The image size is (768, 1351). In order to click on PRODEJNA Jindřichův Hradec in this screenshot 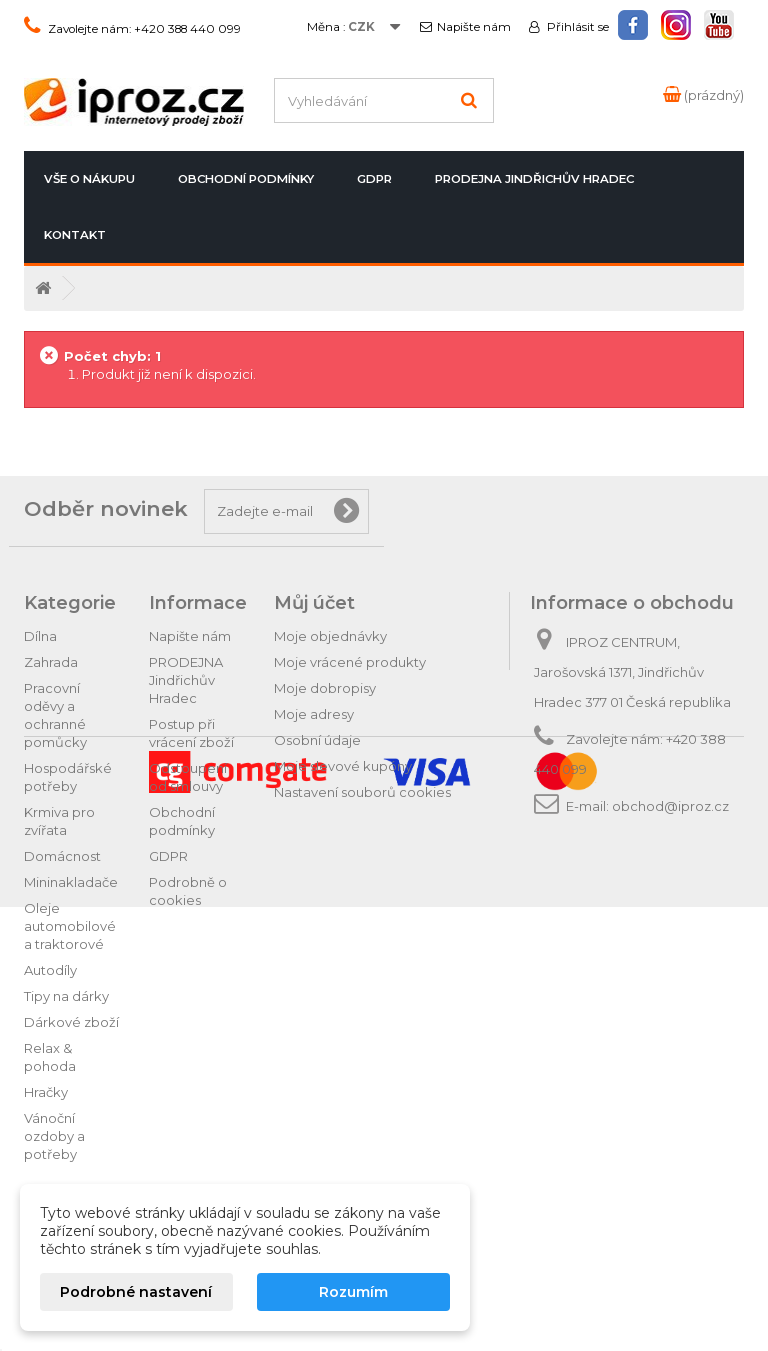, I will do `click(534, 179)`.